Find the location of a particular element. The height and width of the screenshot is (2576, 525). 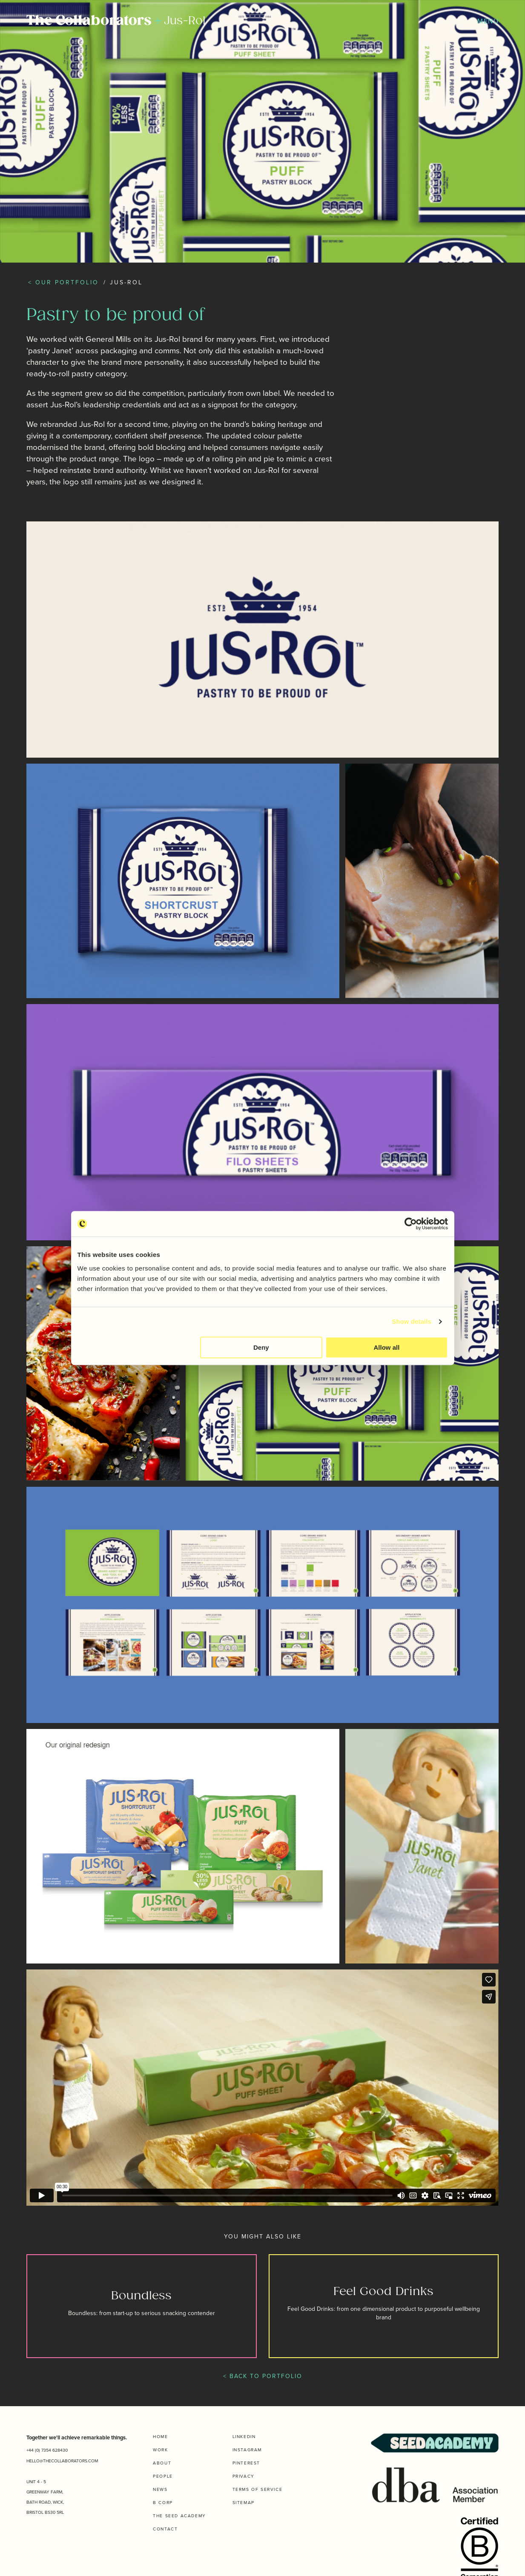

News is located at coordinates (160, 2489).